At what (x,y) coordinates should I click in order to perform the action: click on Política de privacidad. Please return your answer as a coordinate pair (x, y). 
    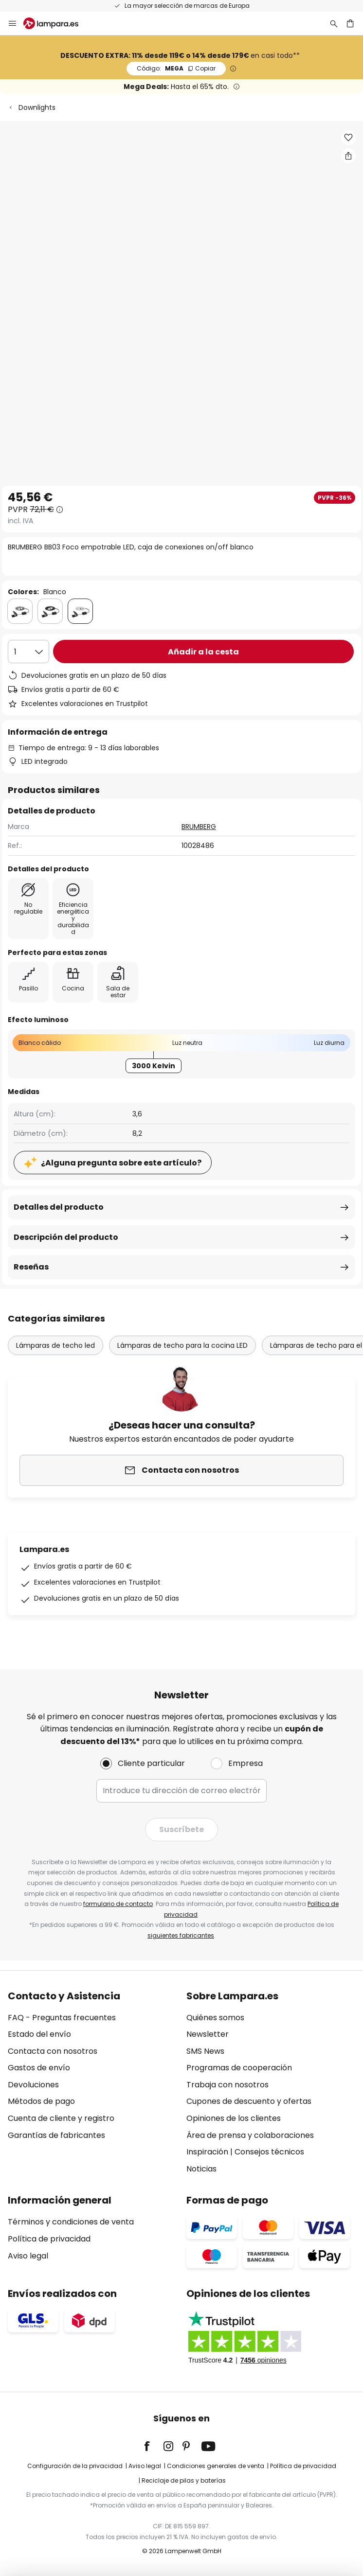
    Looking at the image, I should click on (49, 2238).